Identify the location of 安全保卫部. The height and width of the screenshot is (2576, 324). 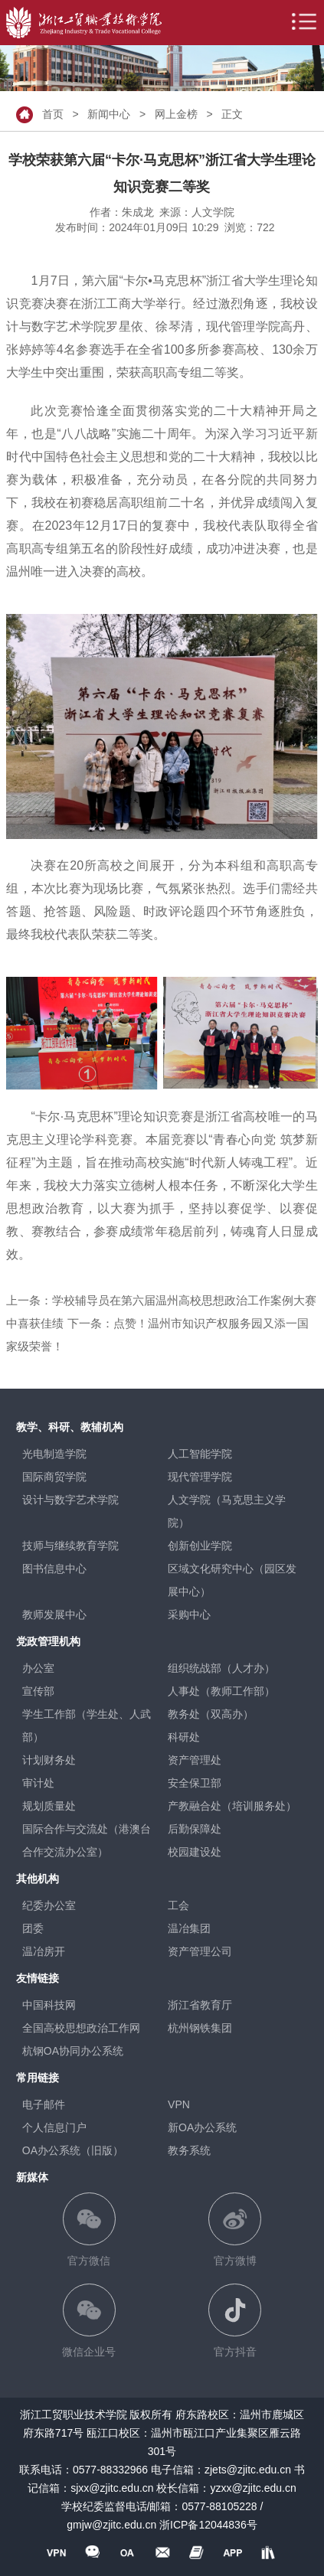
(194, 1783).